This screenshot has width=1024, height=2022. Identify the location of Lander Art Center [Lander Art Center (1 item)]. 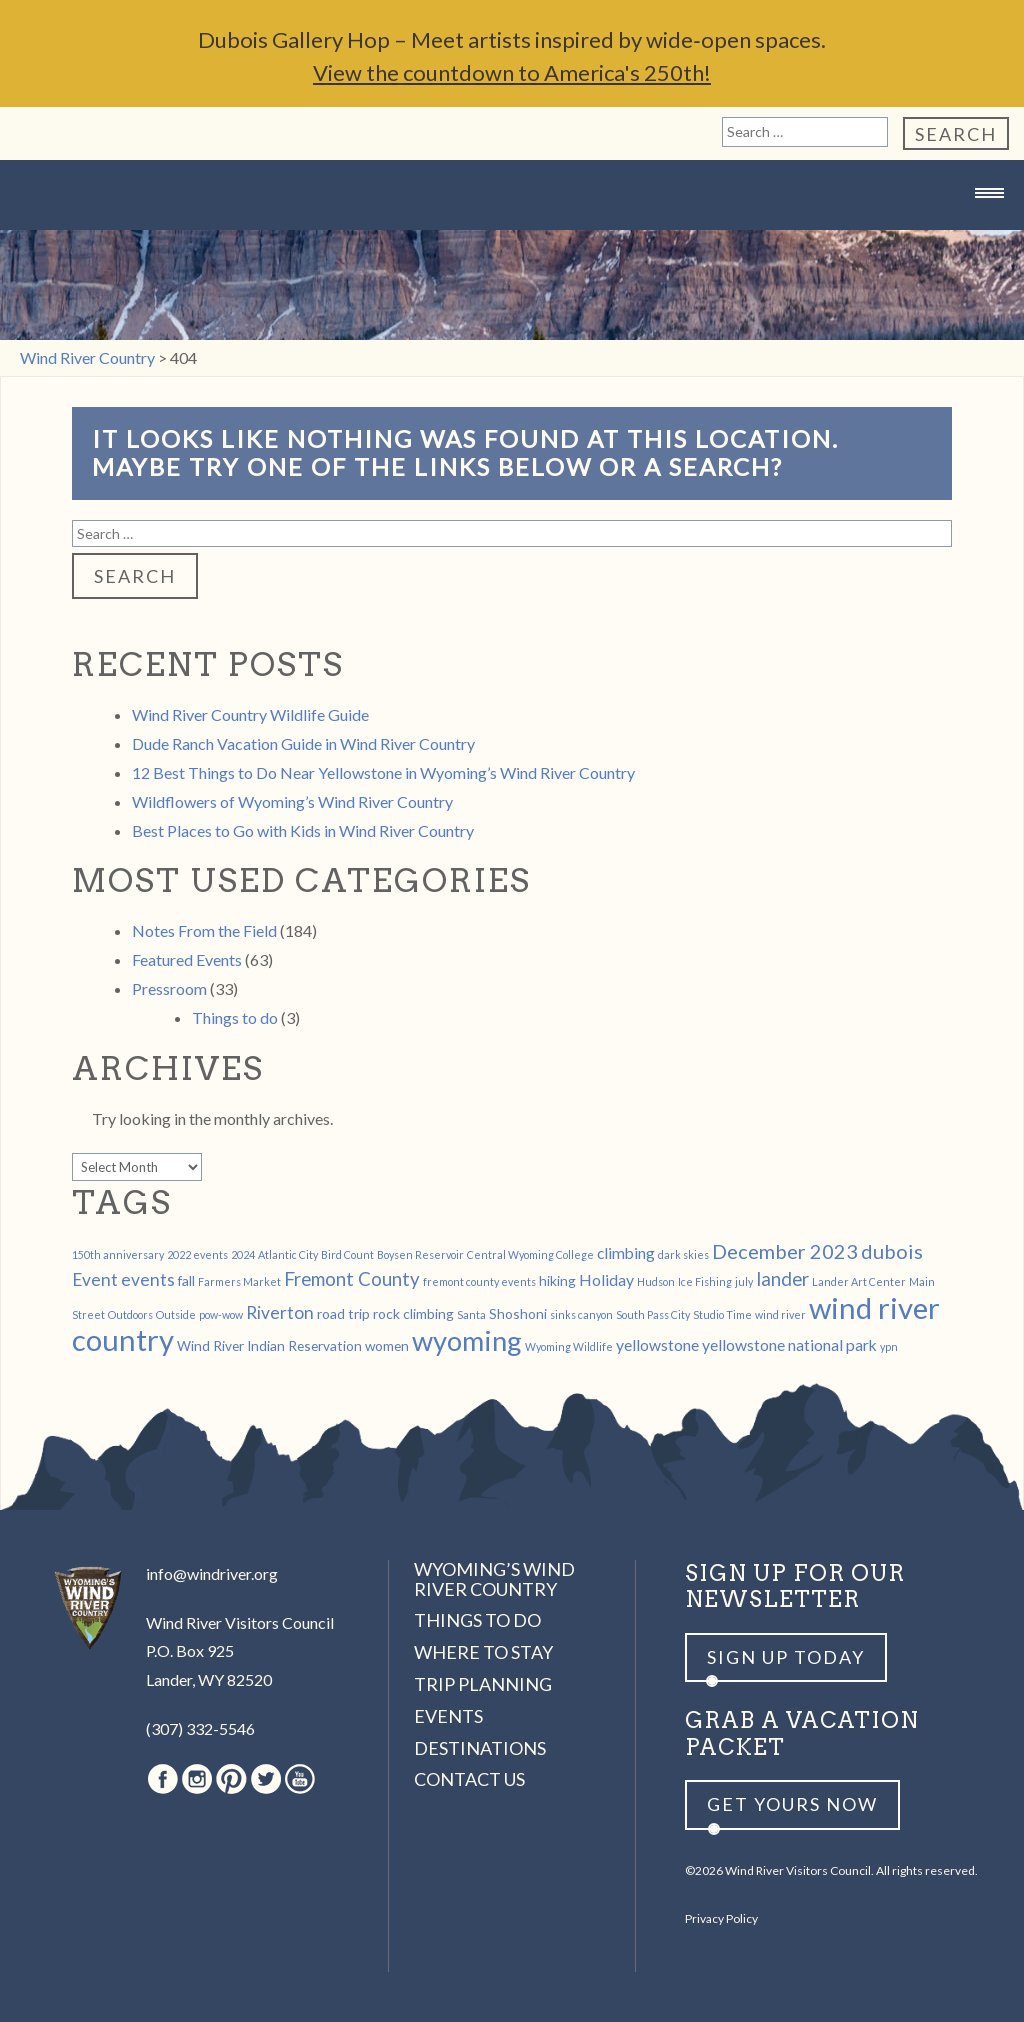
(859, 1281).